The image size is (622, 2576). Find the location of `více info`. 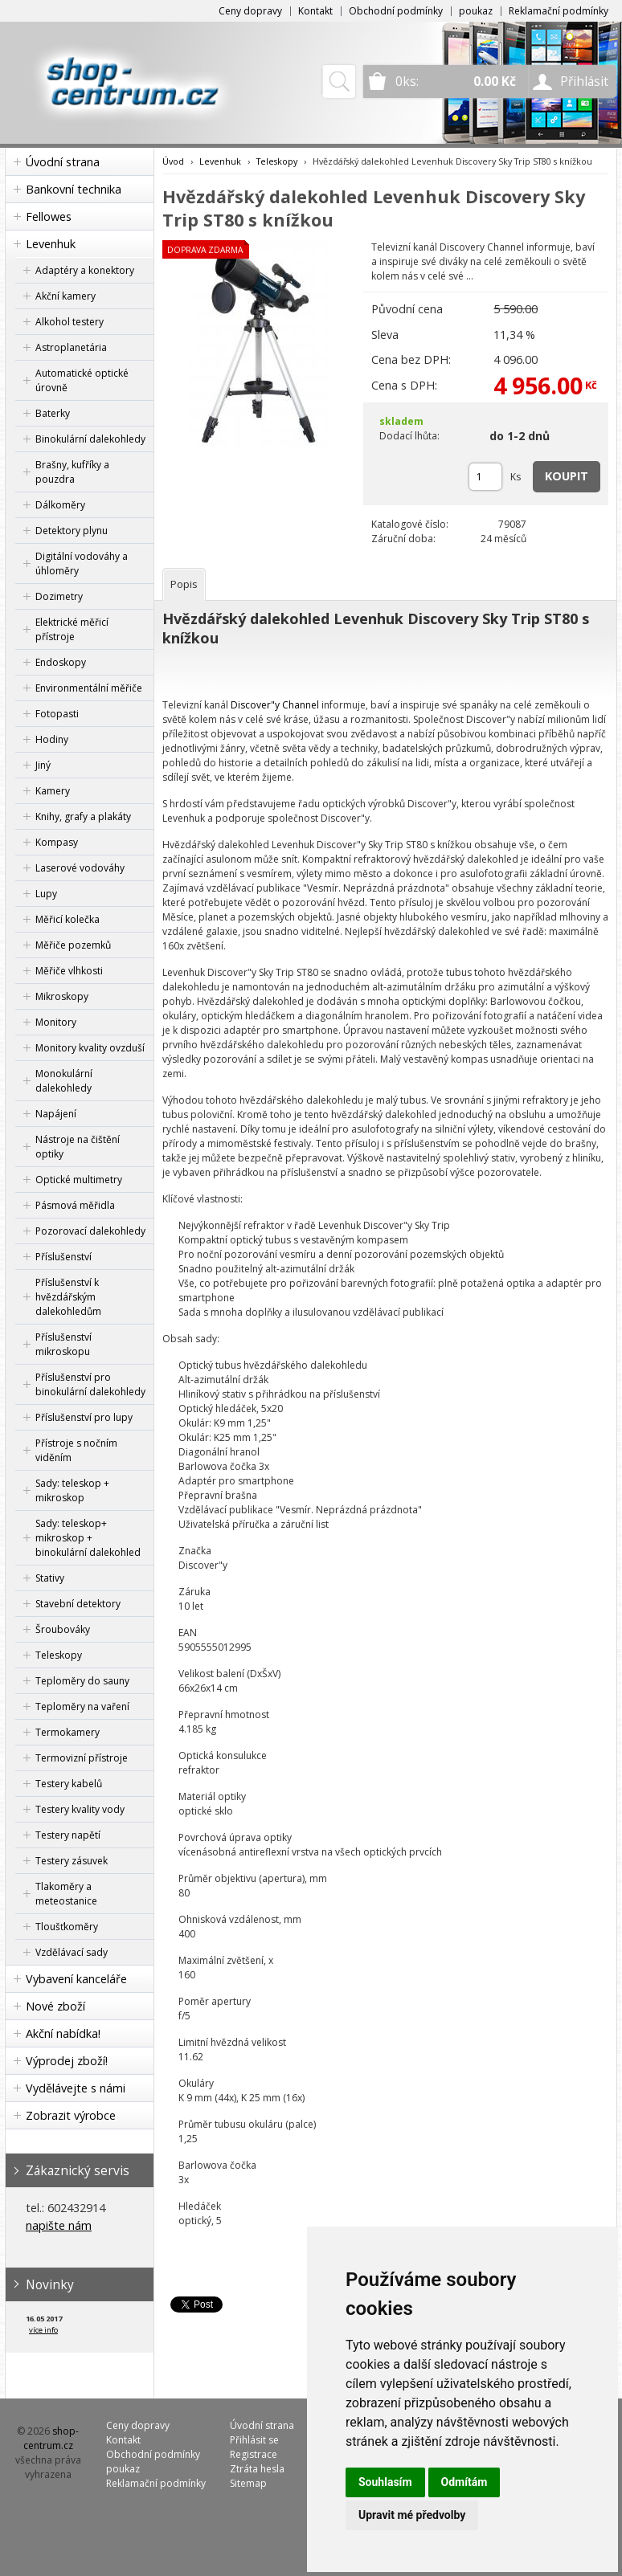

více info is located at coordinates (43, 2330).